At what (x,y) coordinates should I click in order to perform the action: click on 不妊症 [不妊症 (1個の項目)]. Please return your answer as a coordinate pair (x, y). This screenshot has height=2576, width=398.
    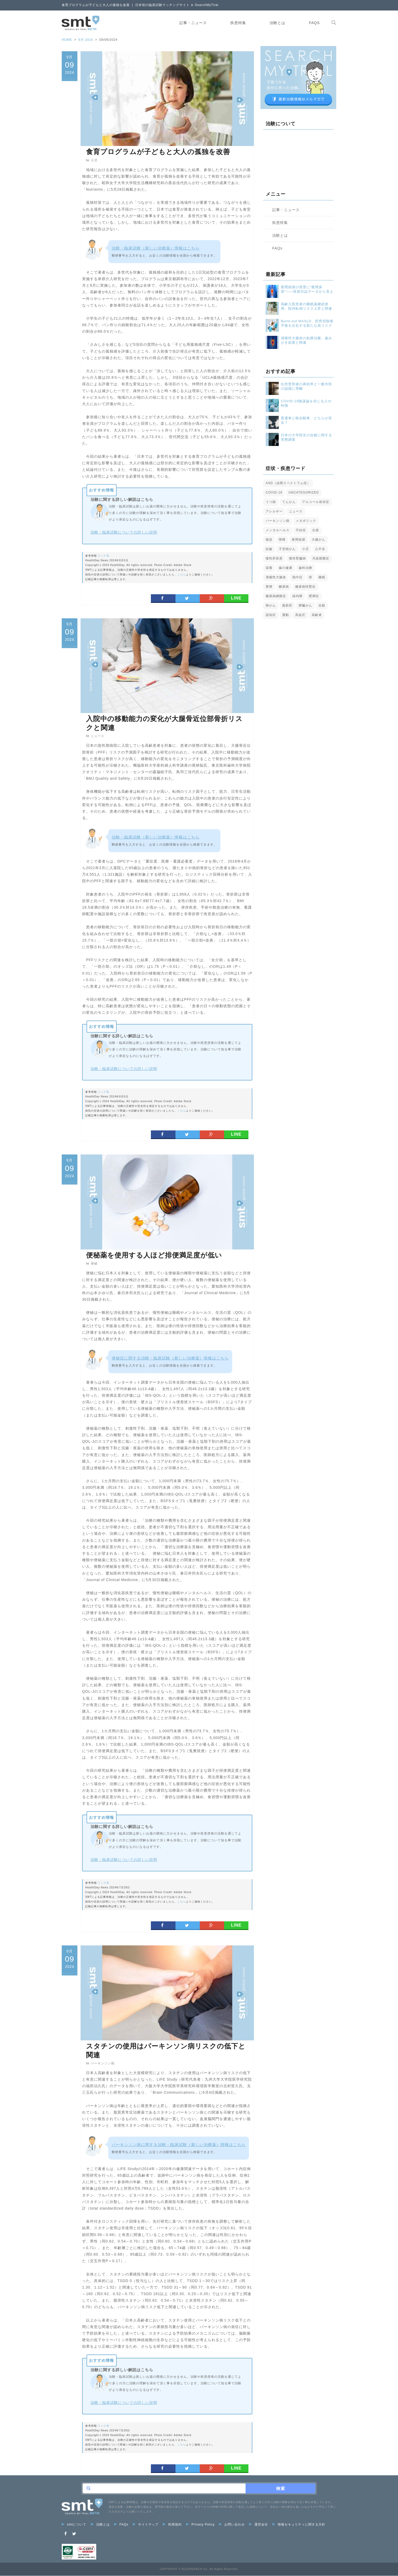
    Looking at the image, I should click on (301, 530).